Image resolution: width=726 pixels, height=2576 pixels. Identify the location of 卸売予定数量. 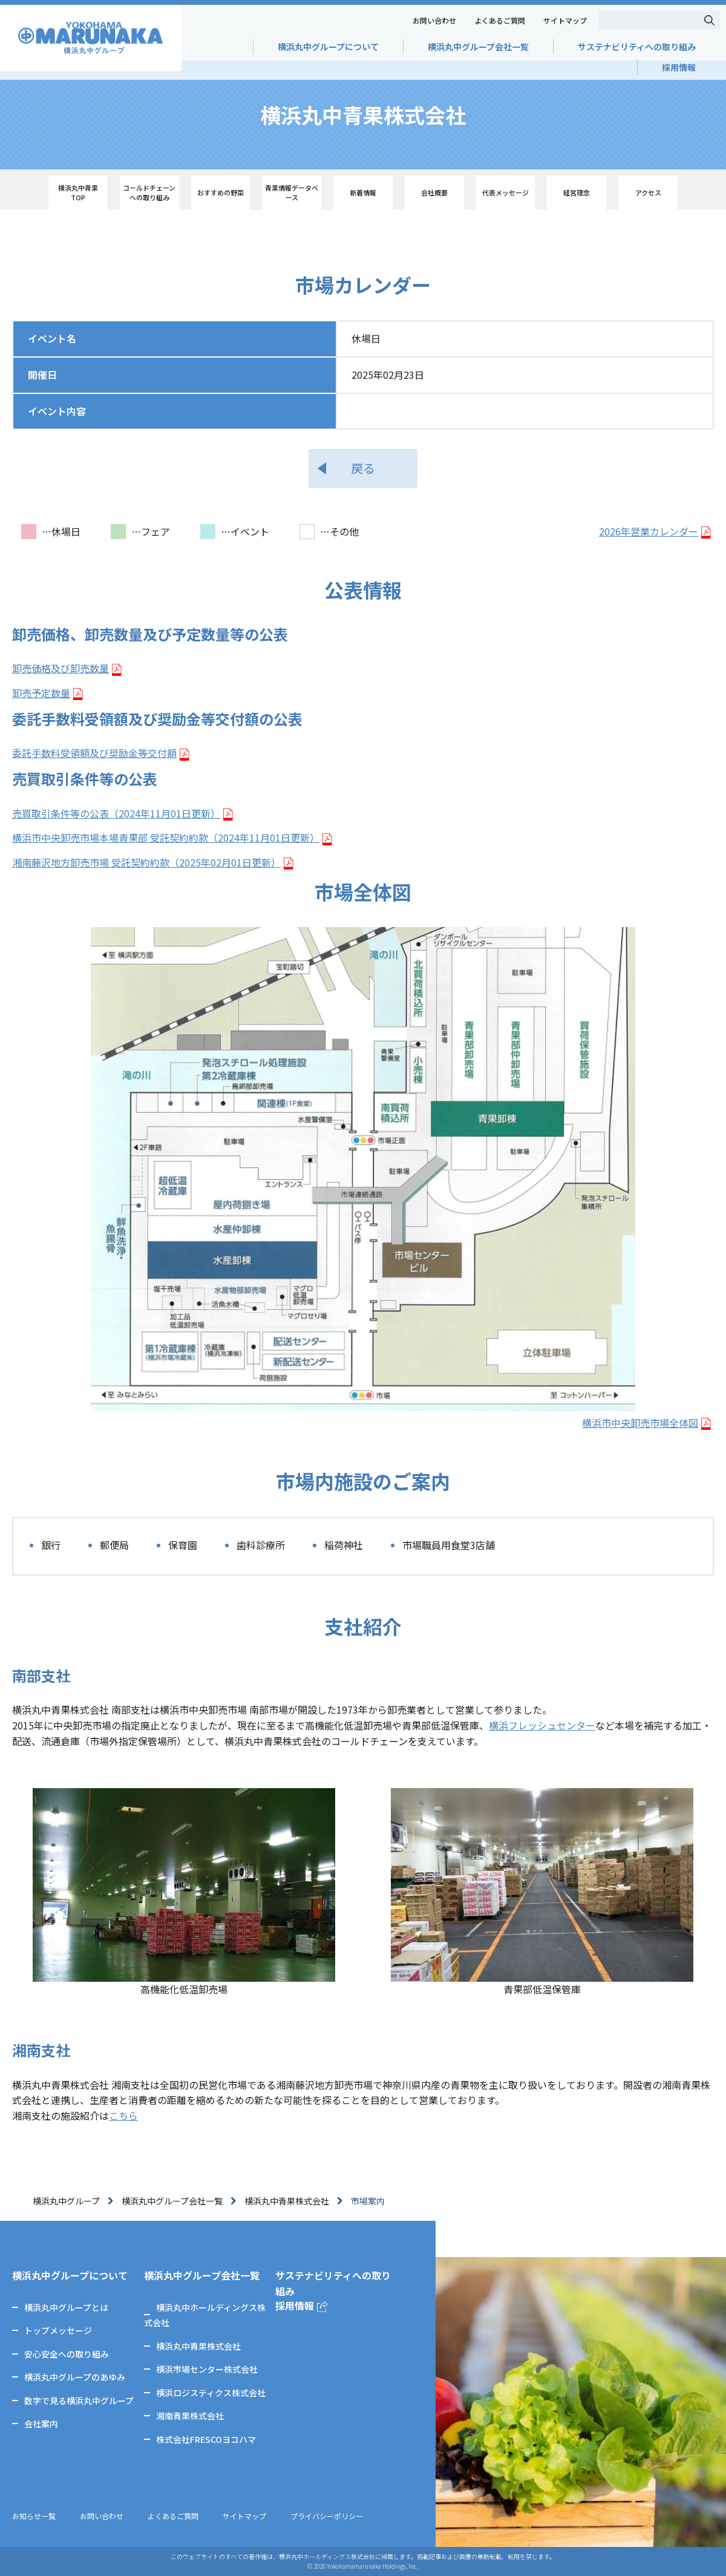
(41, 693).